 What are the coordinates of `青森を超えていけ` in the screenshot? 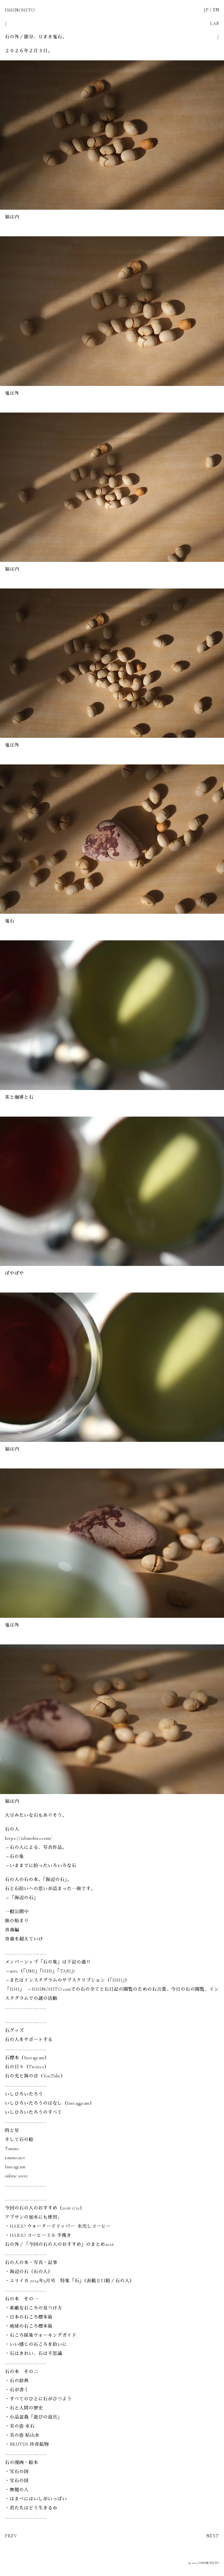 It's located at (24, 1939).